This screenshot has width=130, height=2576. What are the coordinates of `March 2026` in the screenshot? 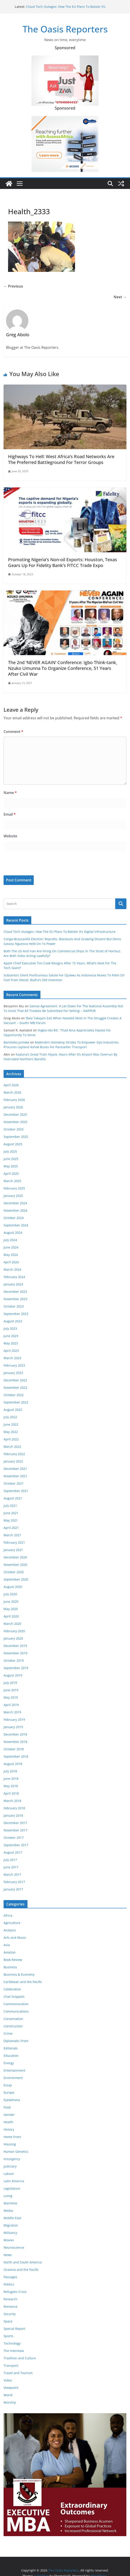 It's located at (12, 1092).